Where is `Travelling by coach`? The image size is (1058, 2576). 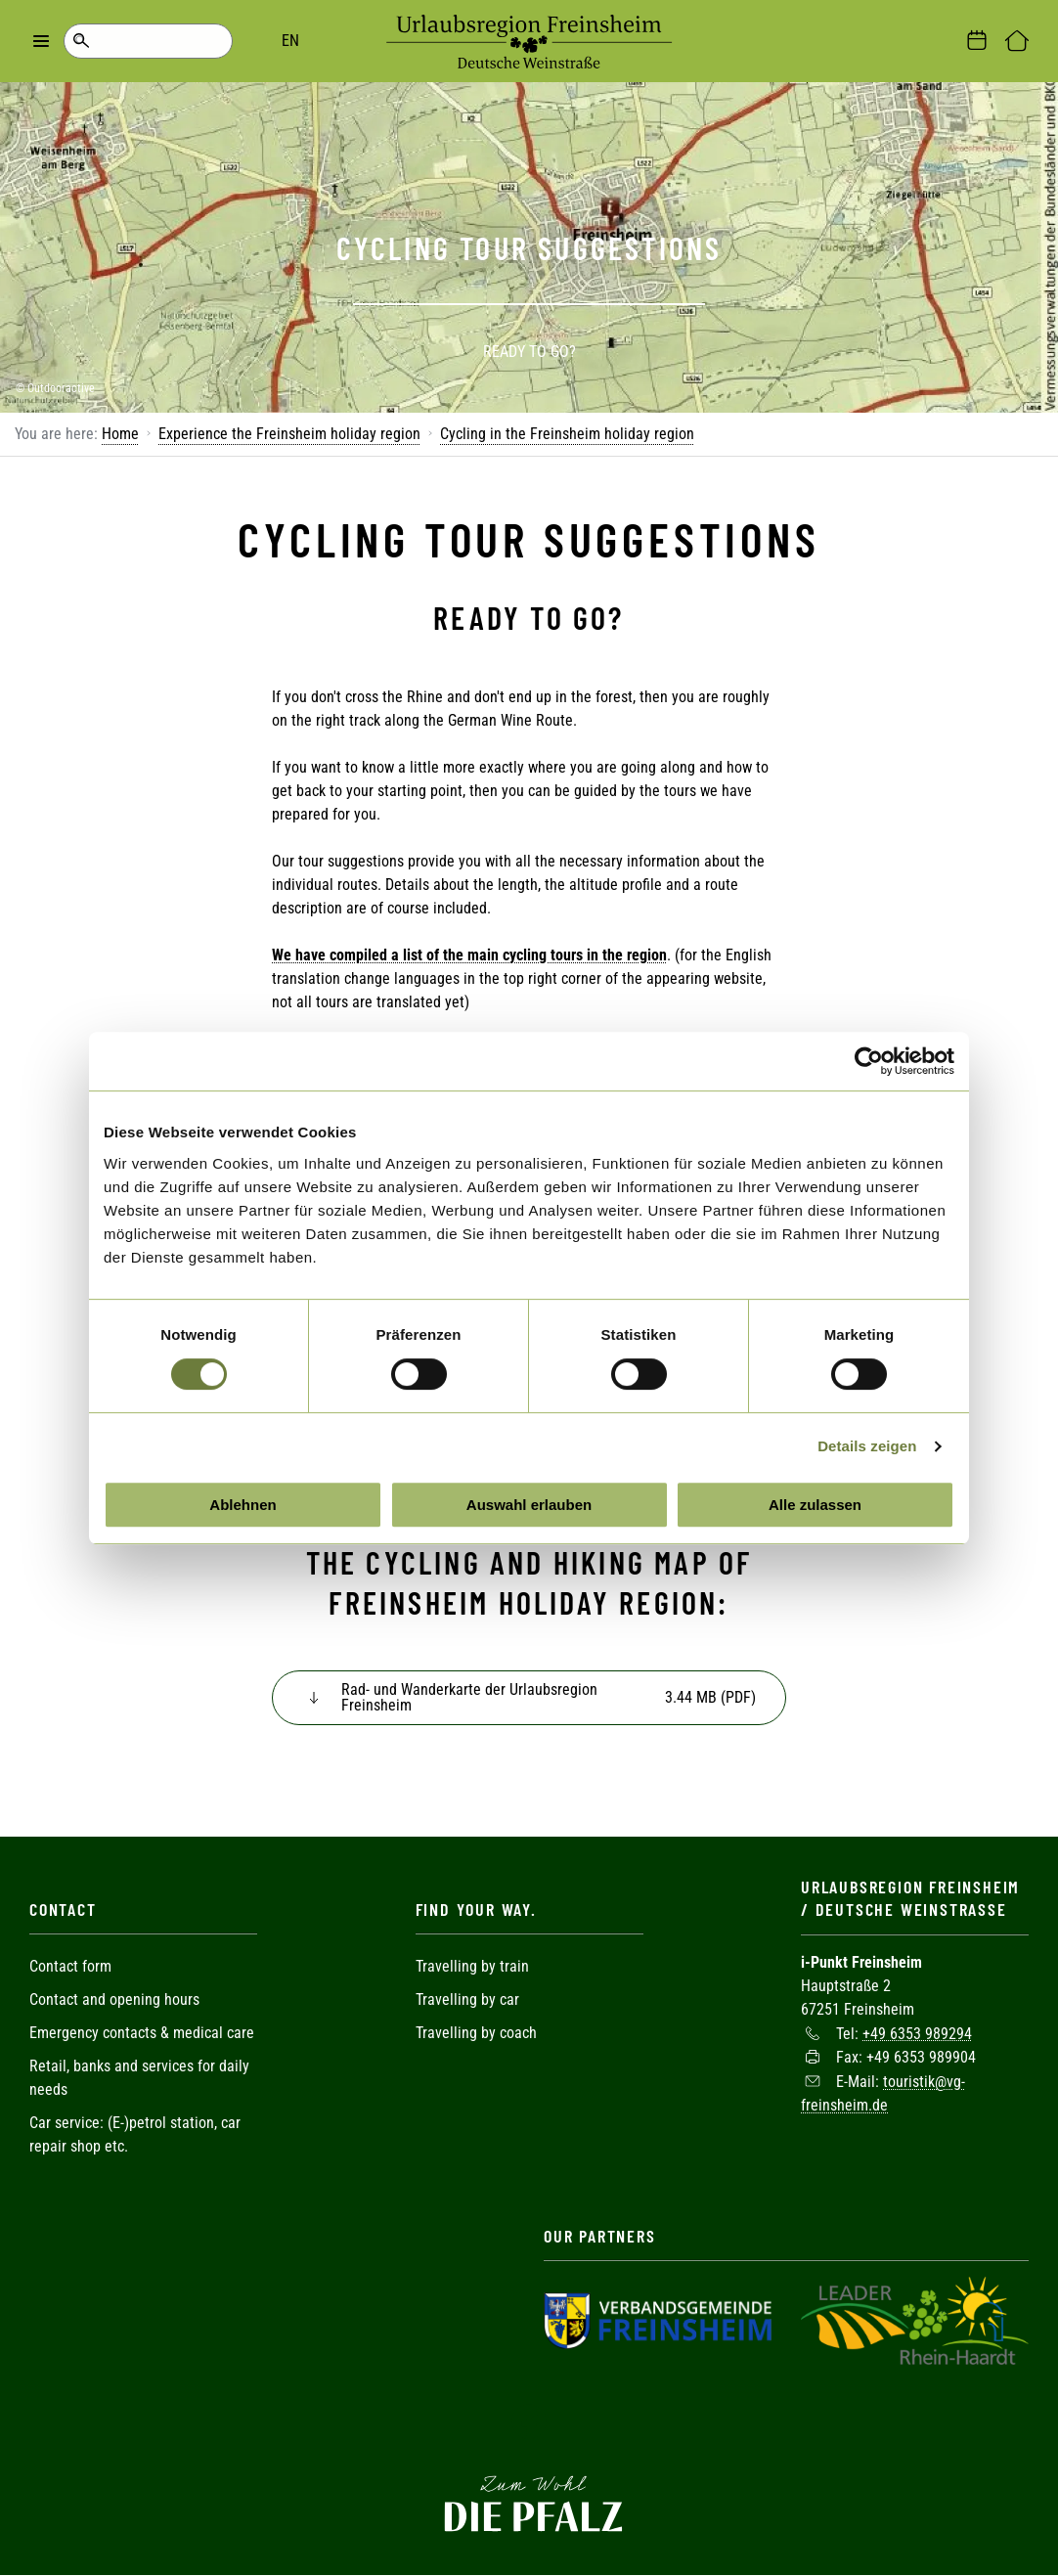 Travelling by coach is located at coordinates (476, 2032).